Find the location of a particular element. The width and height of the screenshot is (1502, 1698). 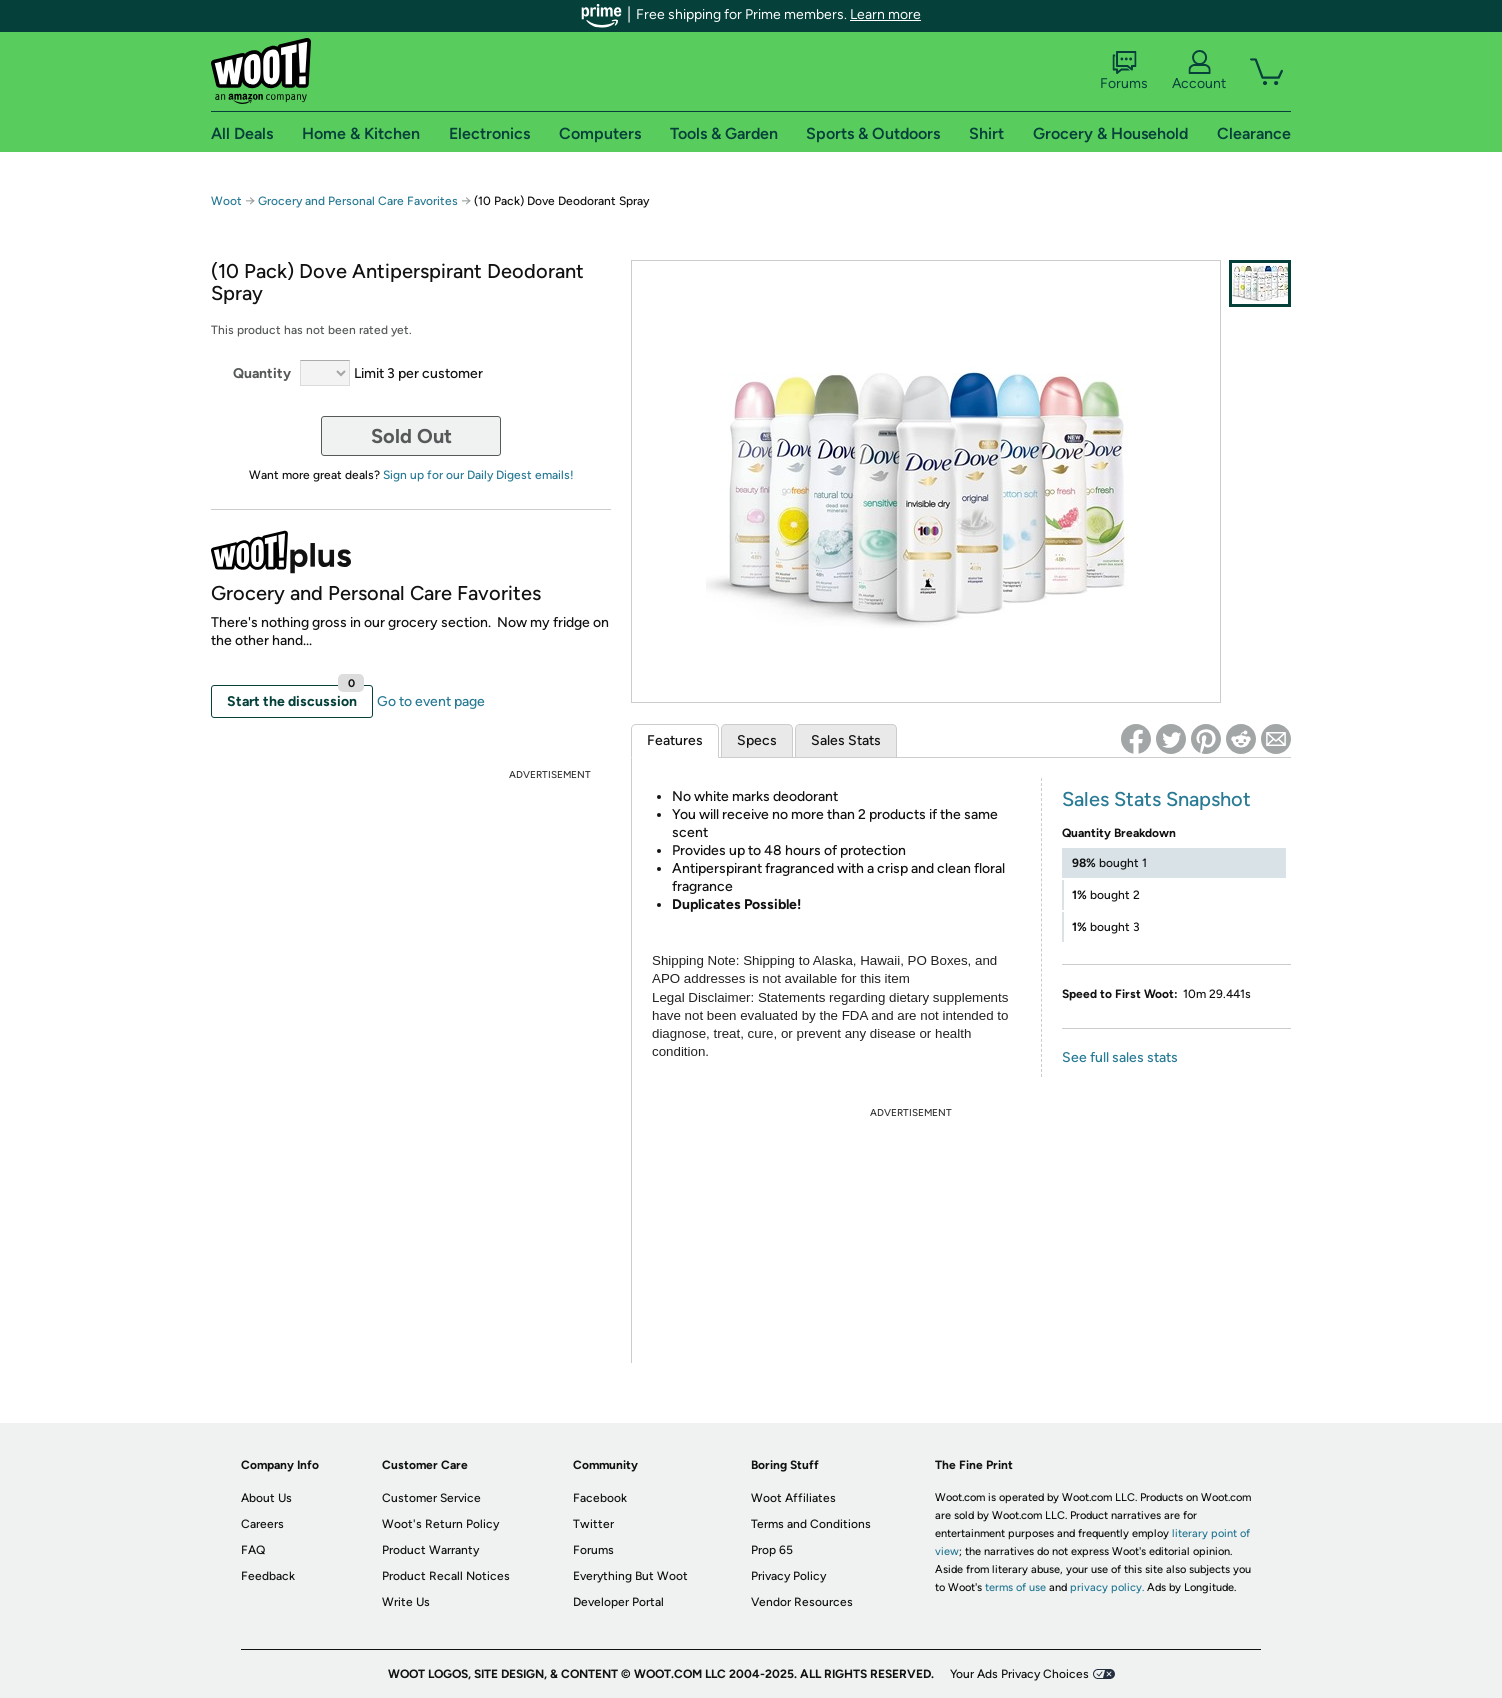

Product Warranty is located at coordinates (430, 1550).